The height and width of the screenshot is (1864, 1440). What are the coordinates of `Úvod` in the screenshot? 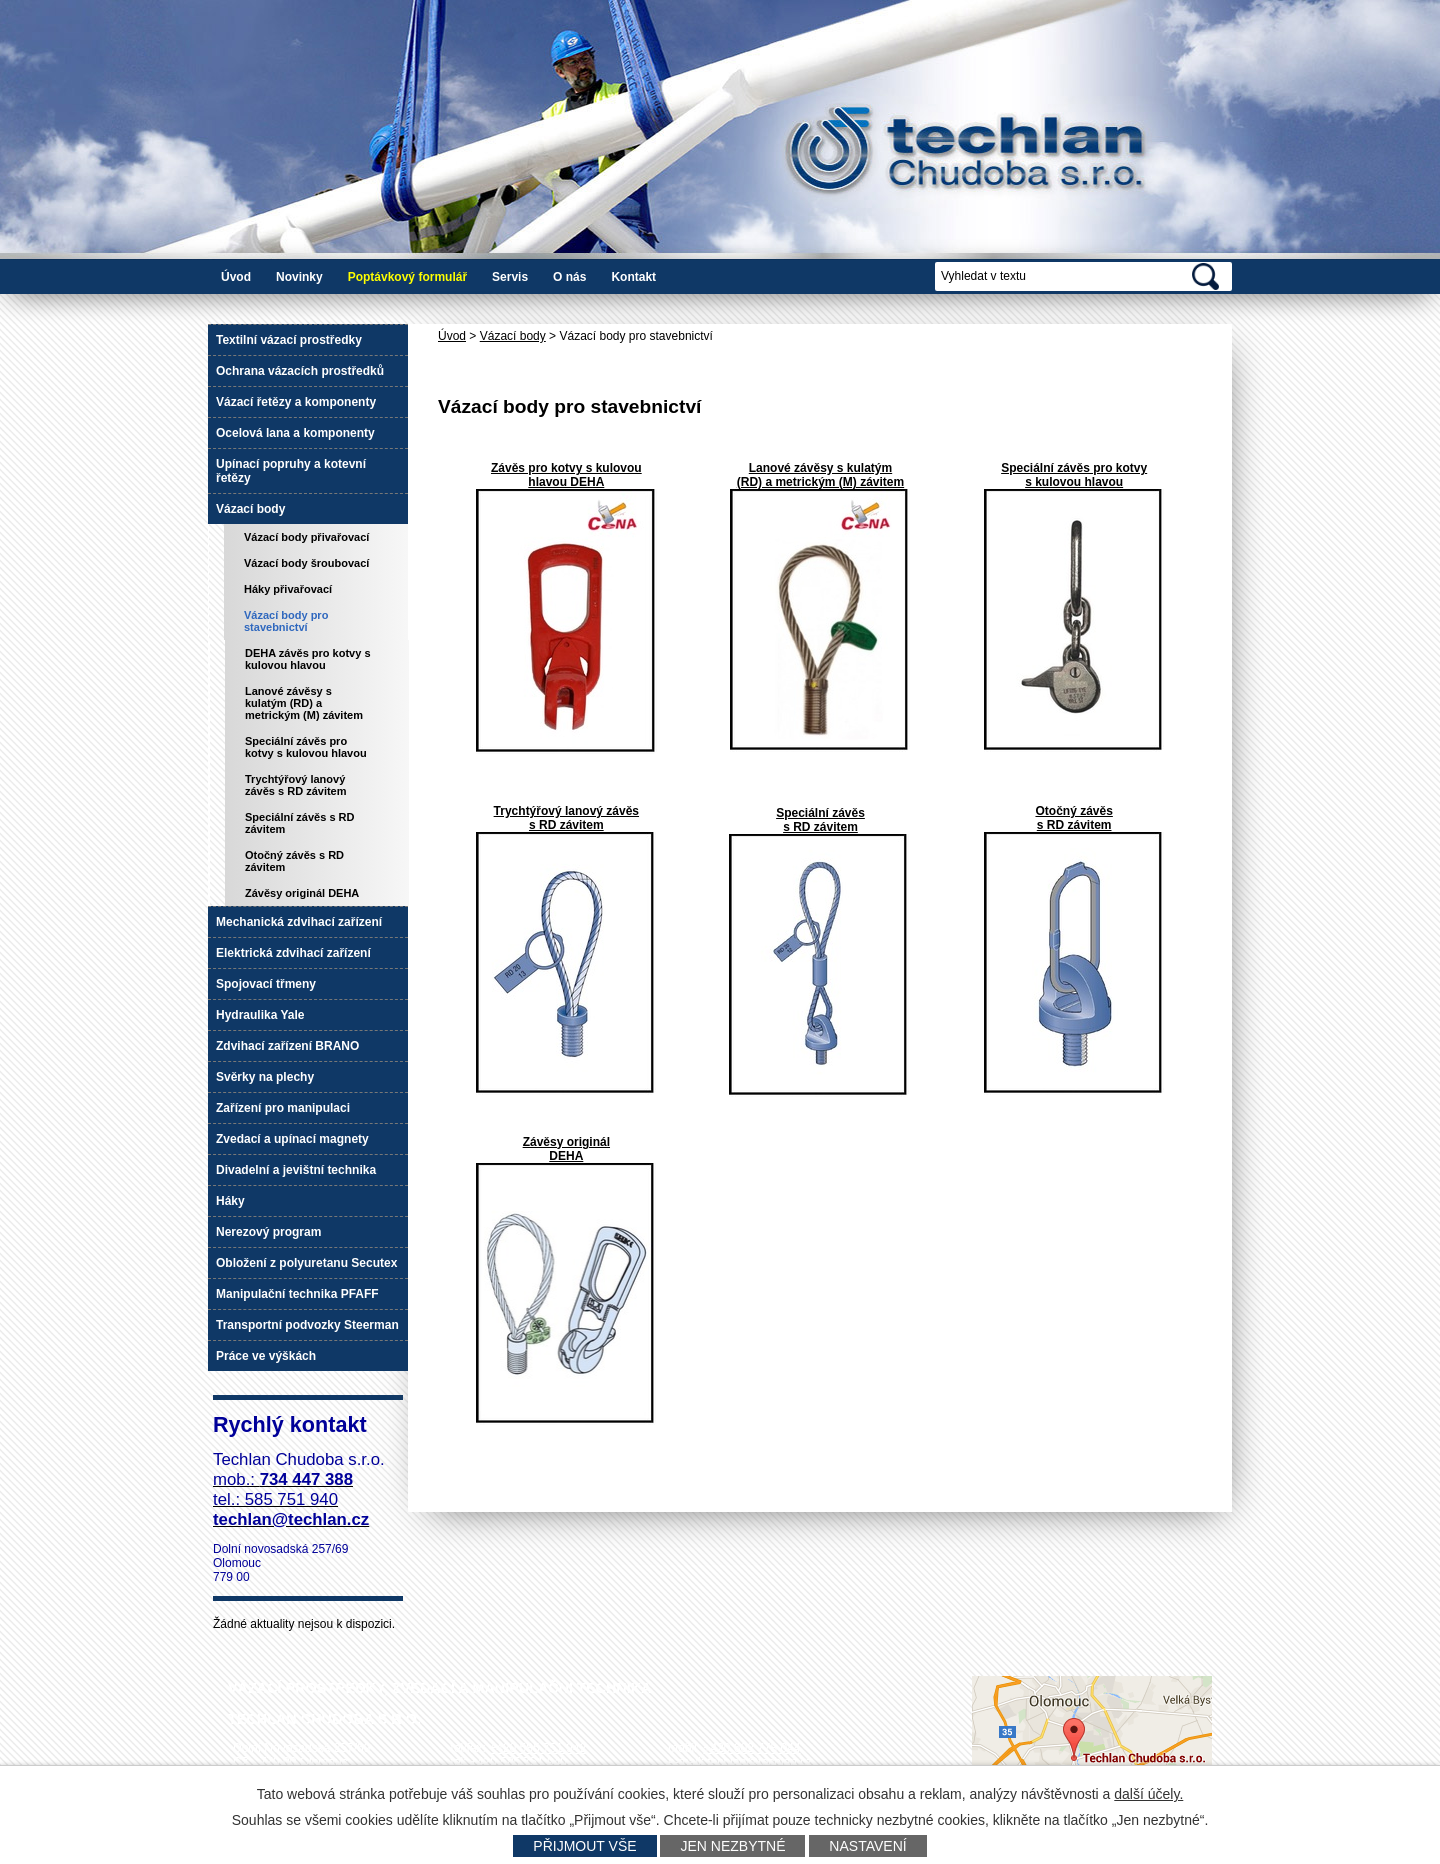 It's located at (236, 277).